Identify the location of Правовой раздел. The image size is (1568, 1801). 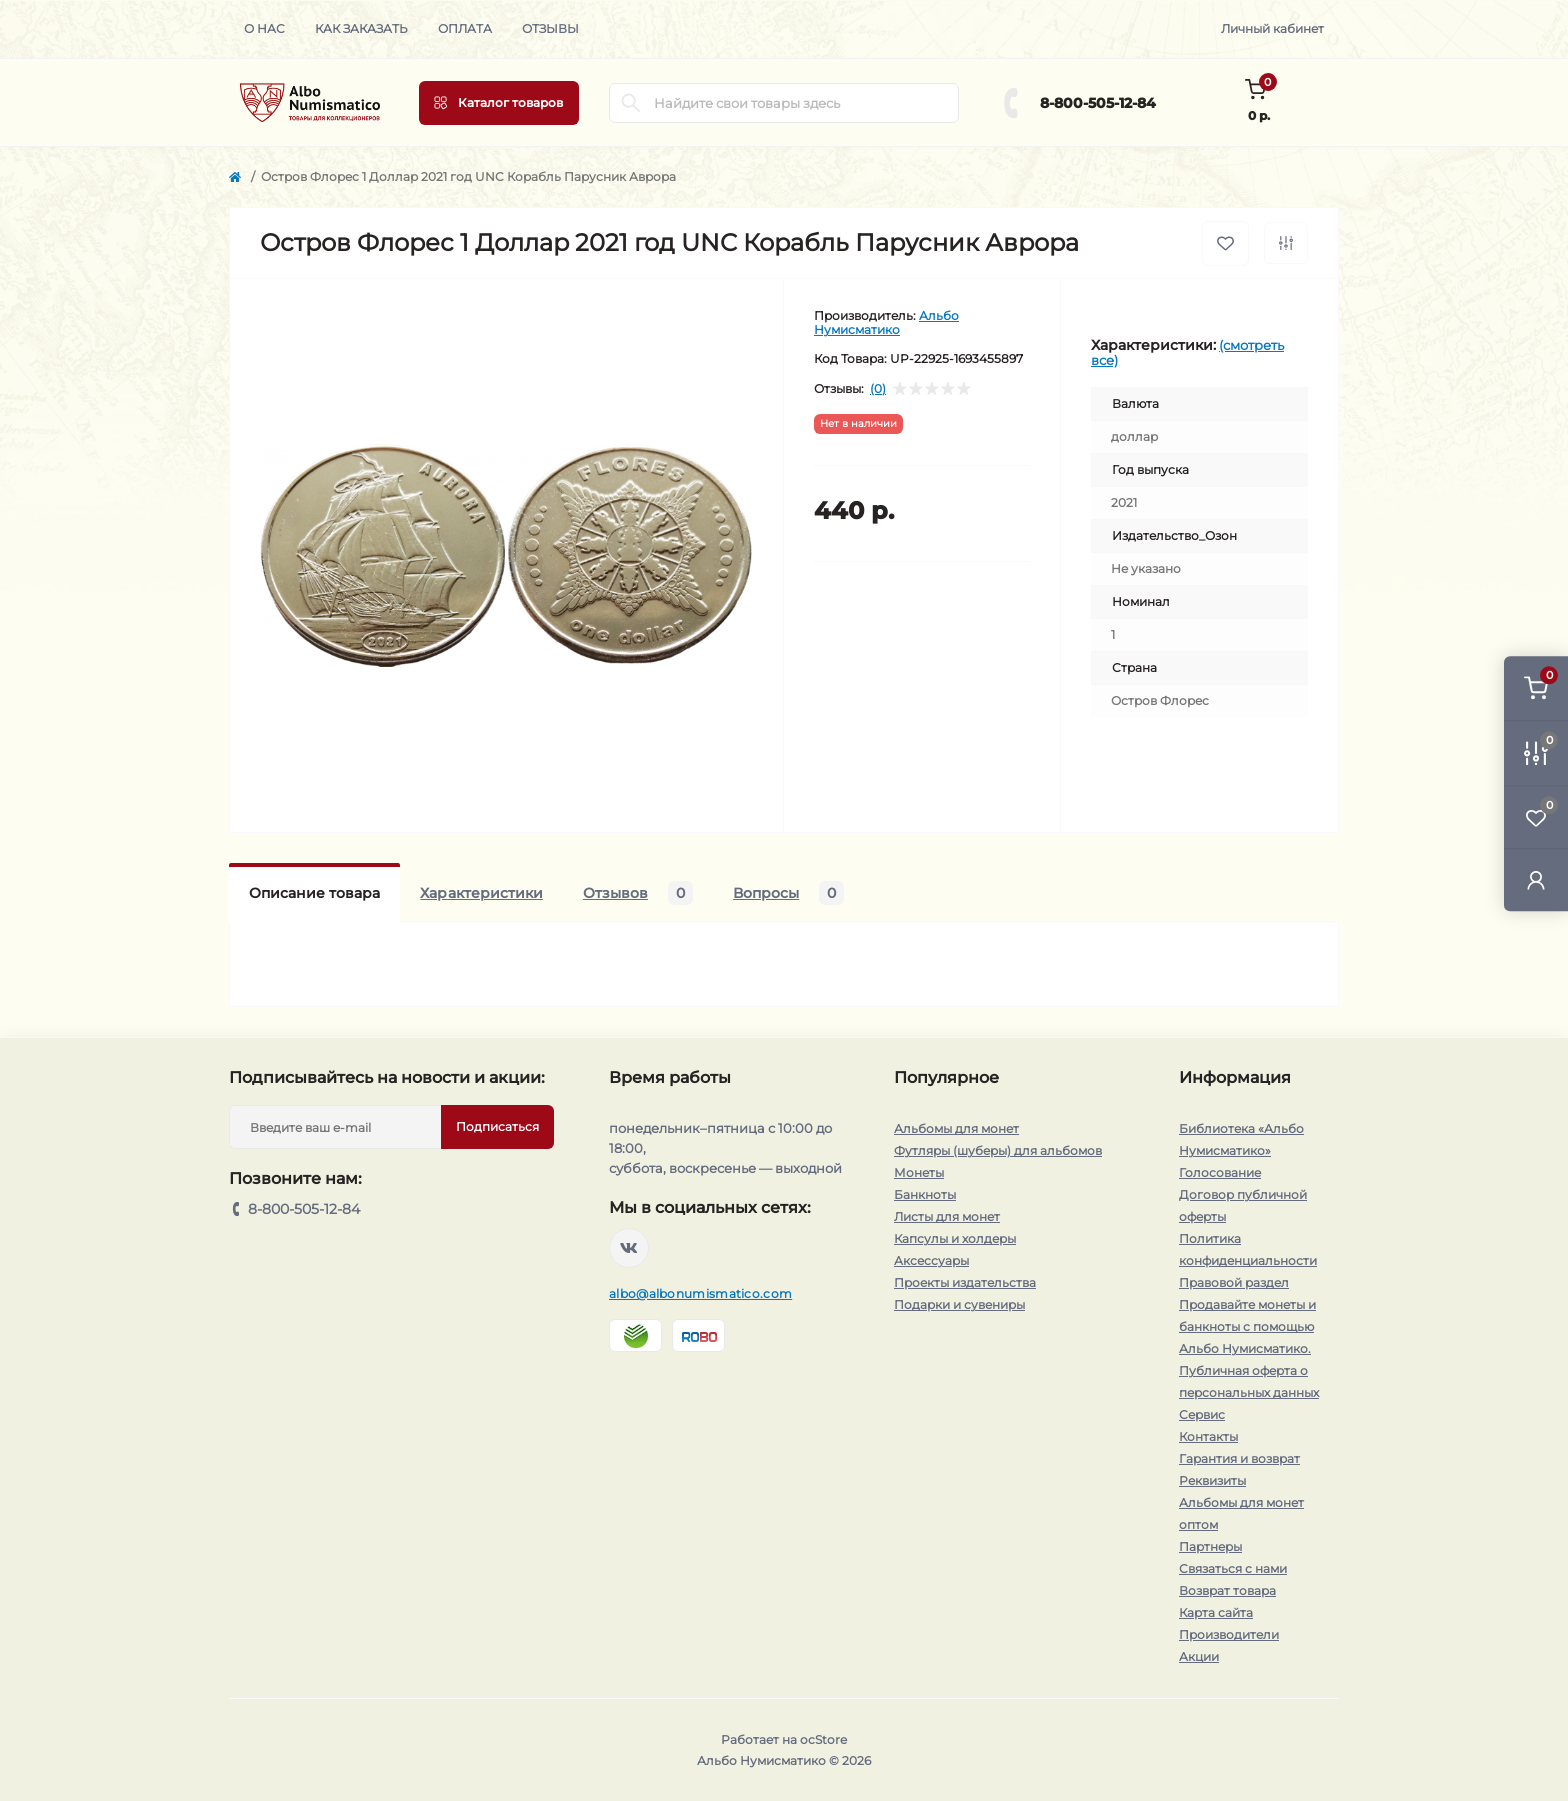
(1234, 1282).